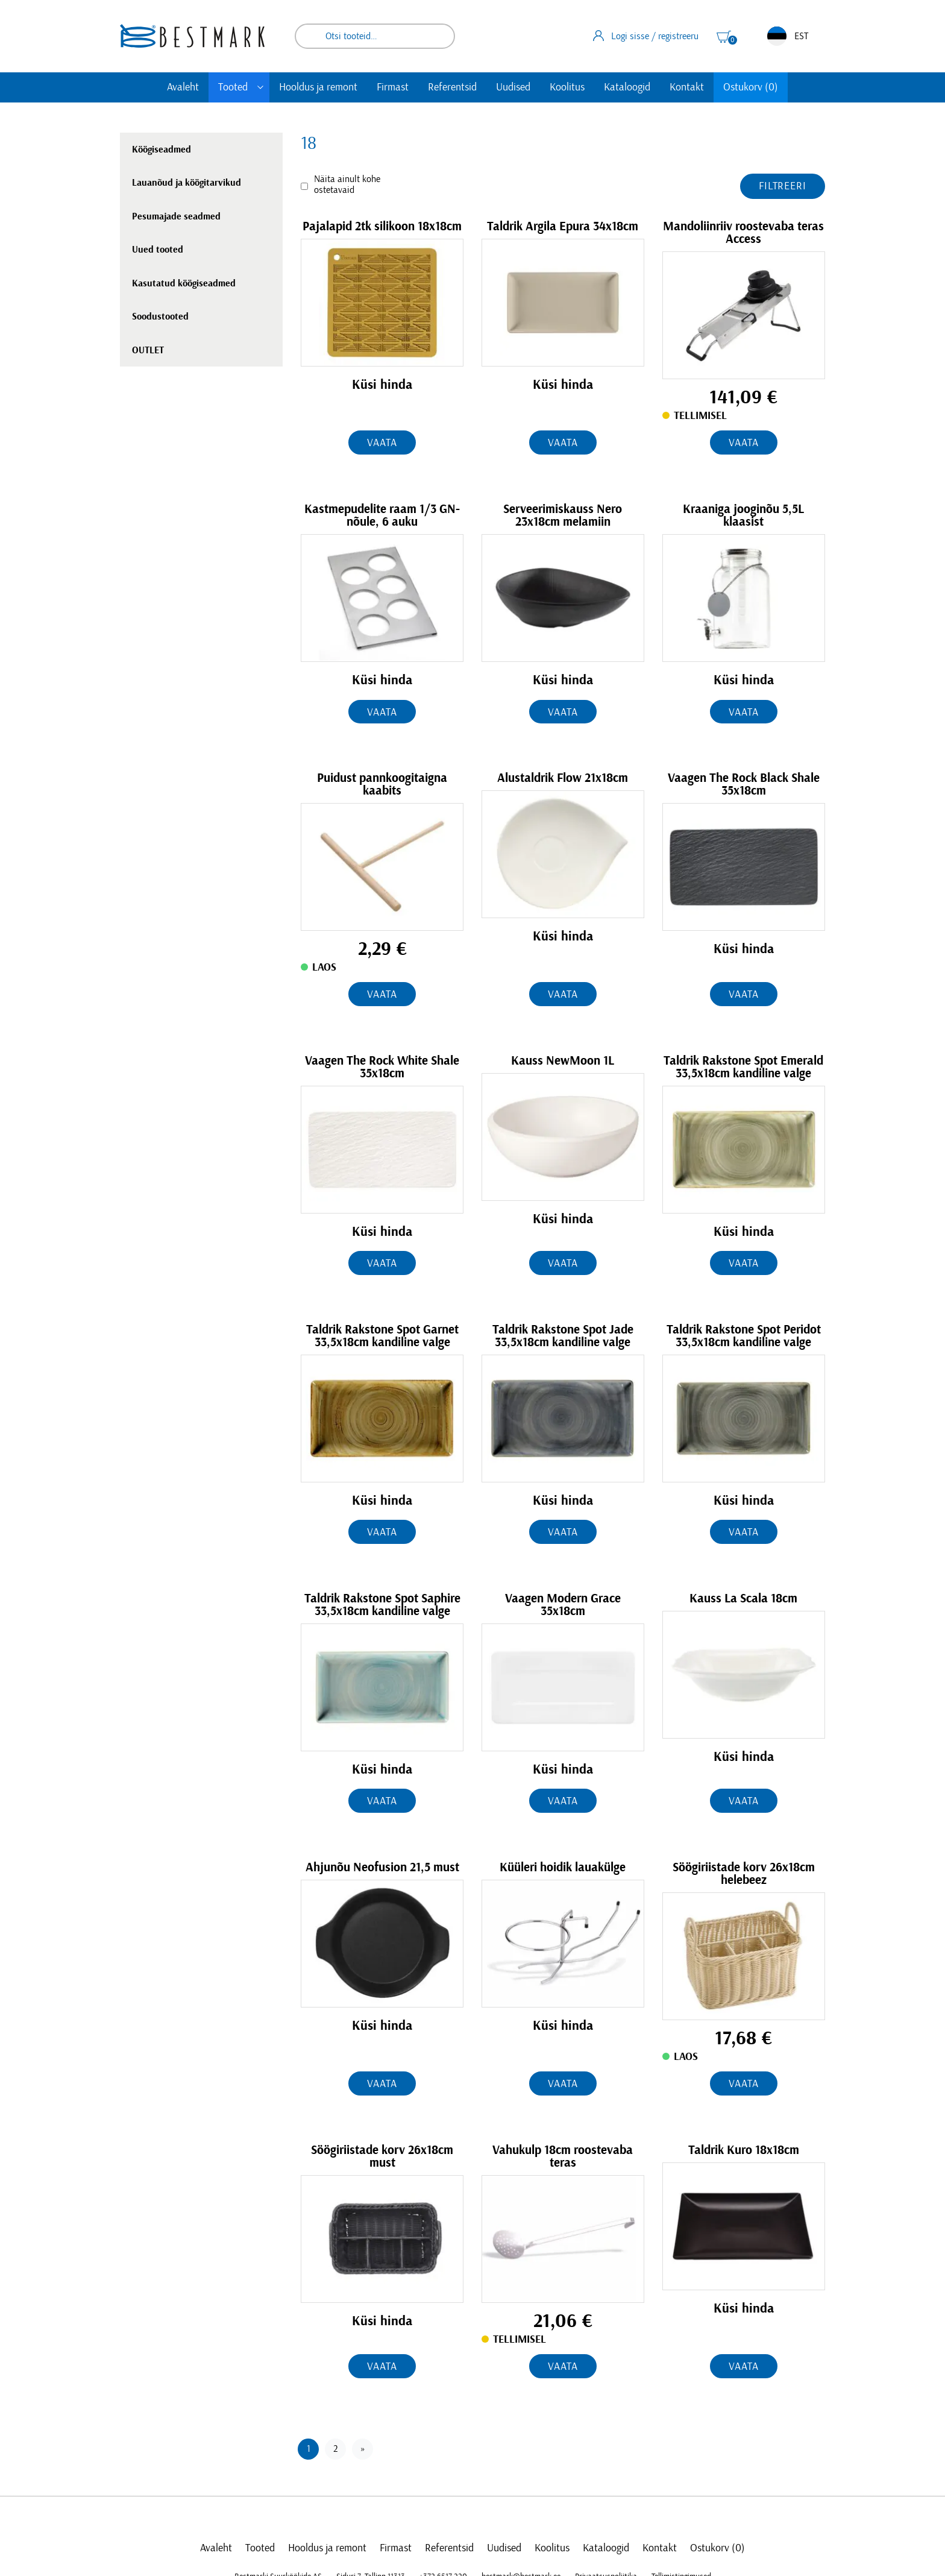 This screenshot has height=2576, width=945. Describe the element at coordinates (787, 36) in the screenshot. I see `EST` at that location.